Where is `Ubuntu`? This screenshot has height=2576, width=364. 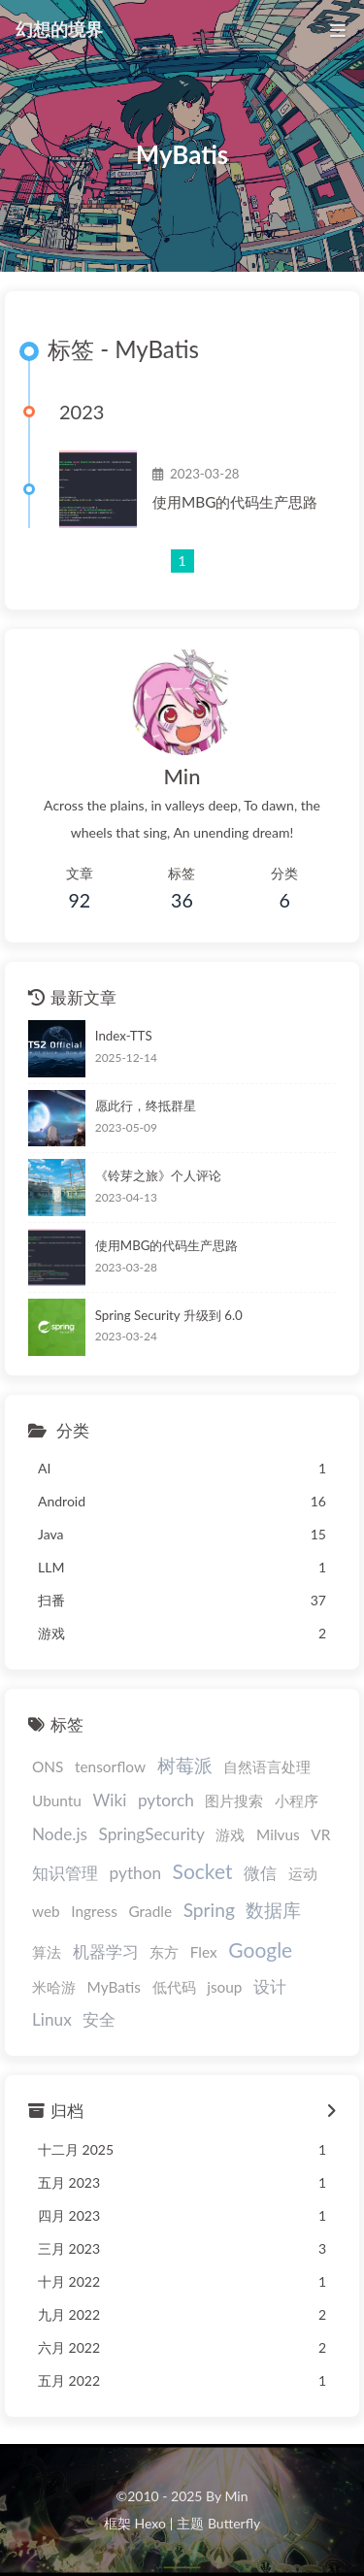 Ubuntu is located at coordinates (57, 1800).